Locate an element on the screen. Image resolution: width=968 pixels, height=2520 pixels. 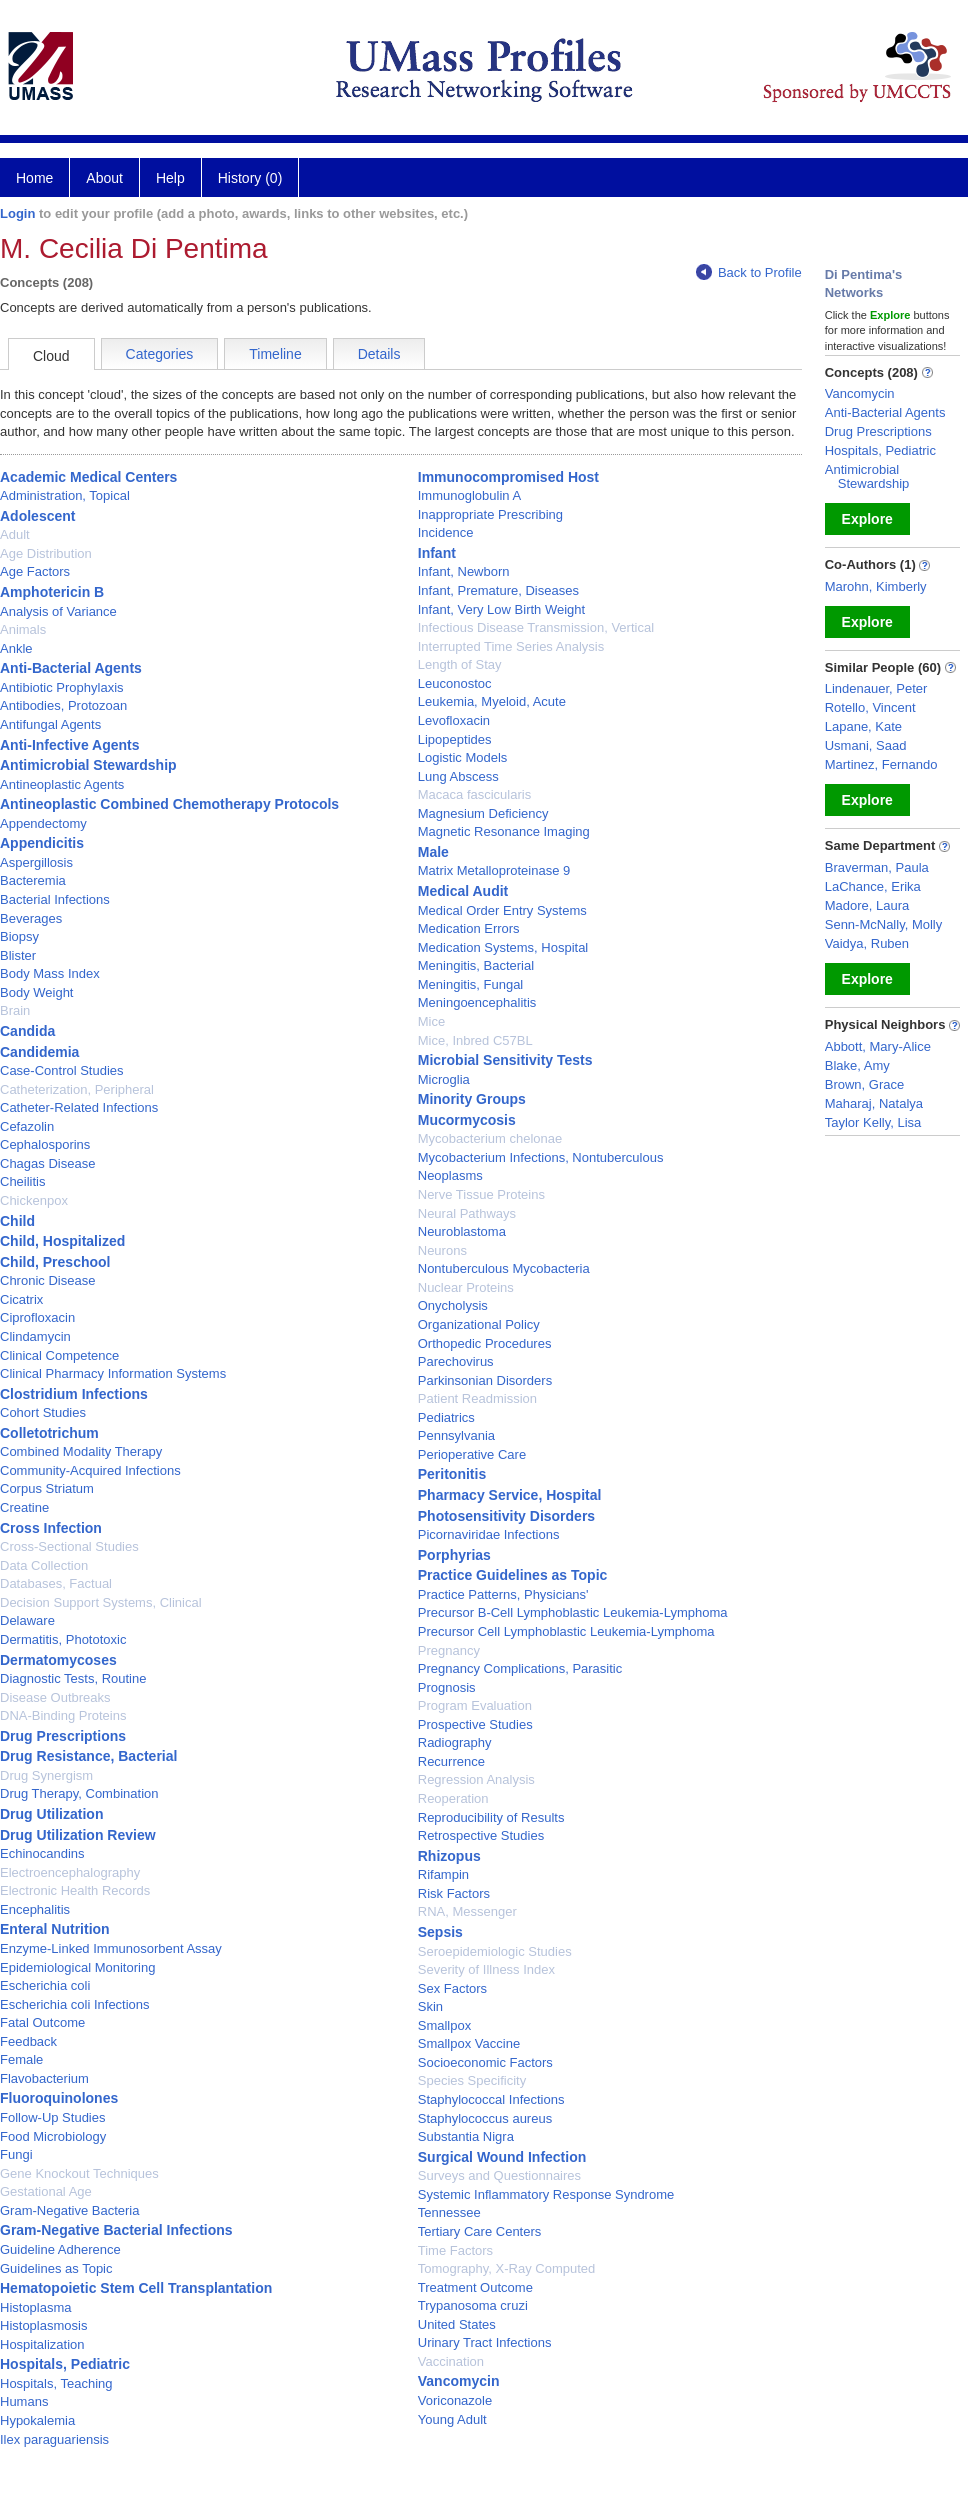
Mice is located at coordinates (431, 1021).